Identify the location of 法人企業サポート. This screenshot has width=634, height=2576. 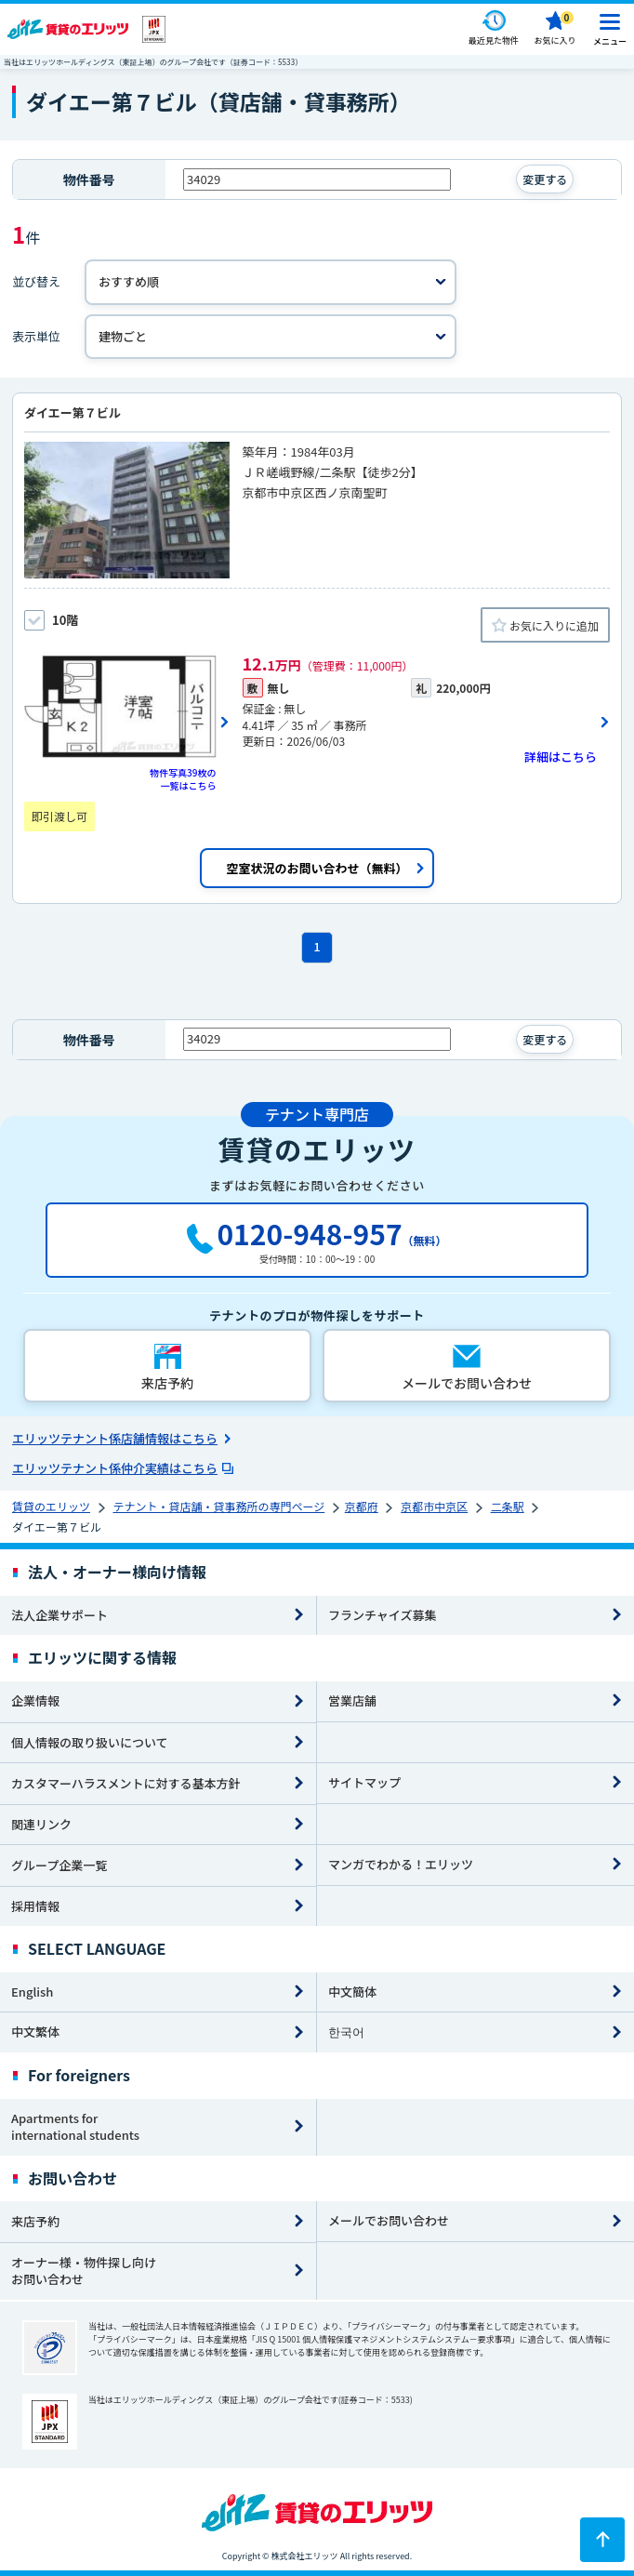
(59, 1615).